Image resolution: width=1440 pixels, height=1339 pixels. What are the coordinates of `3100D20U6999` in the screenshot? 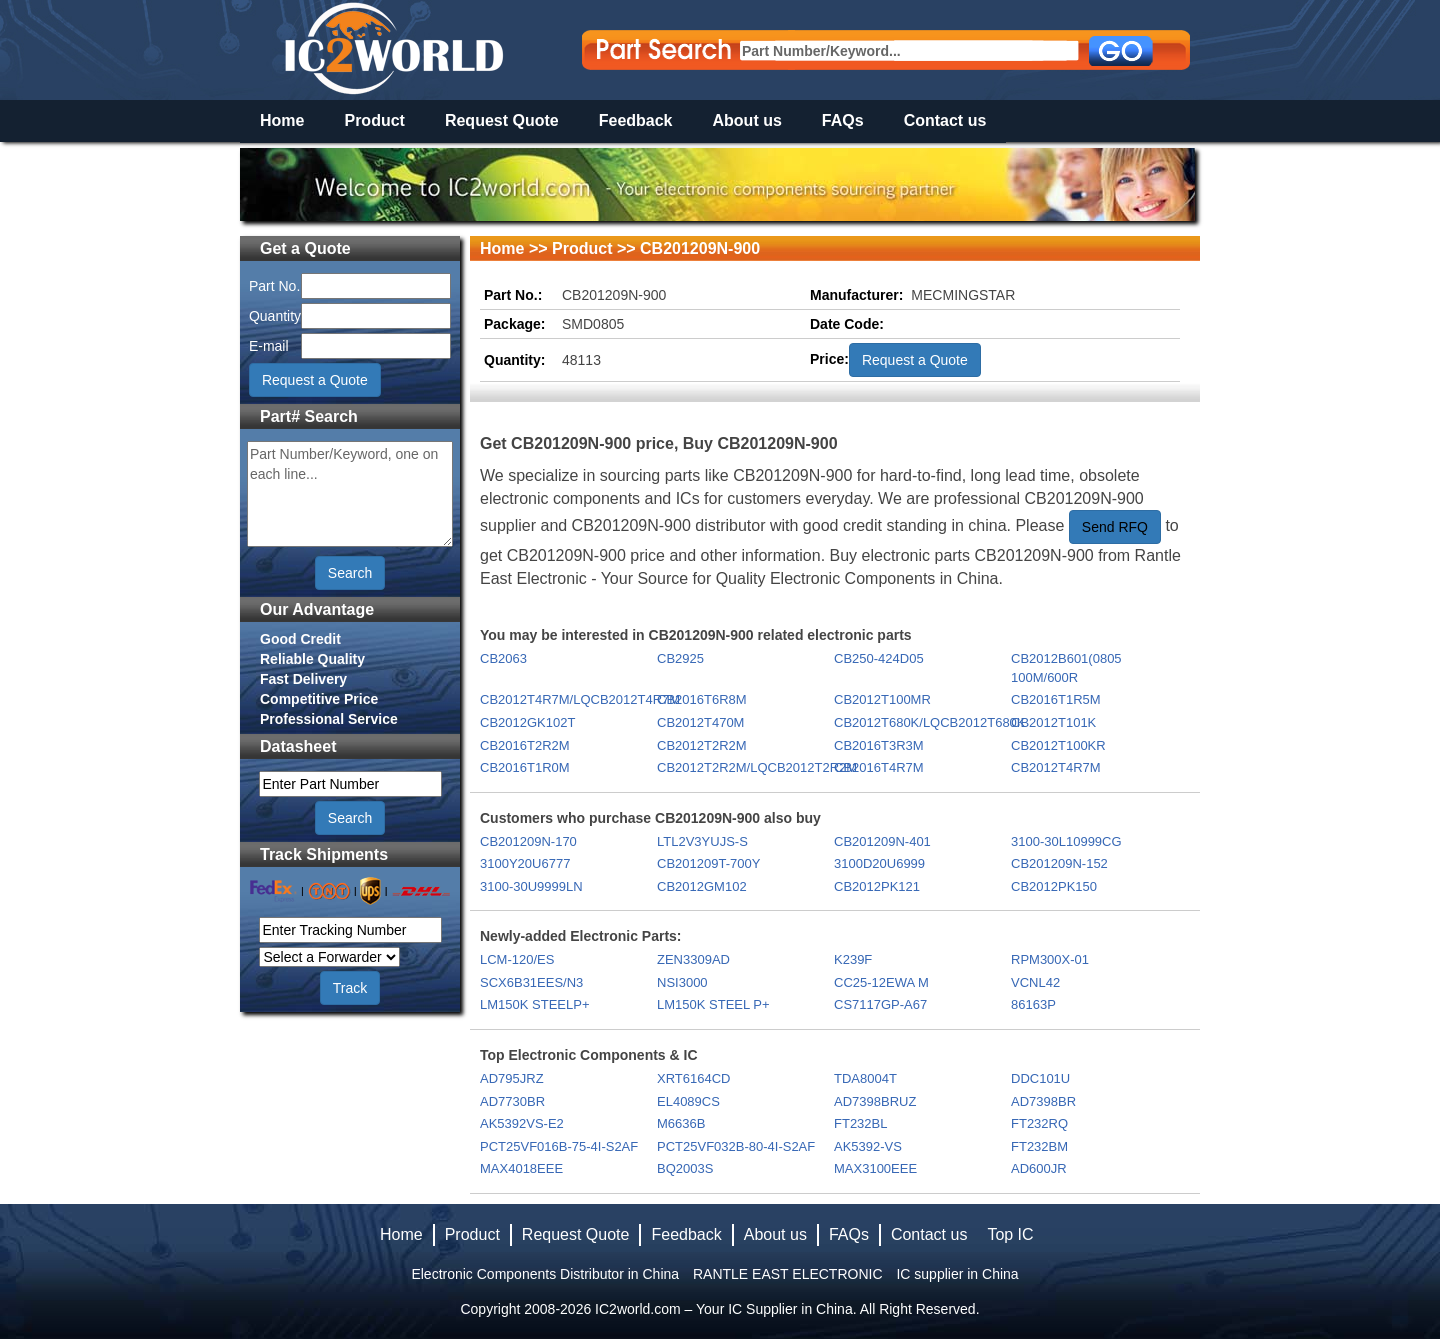 It's located at (879, 863).